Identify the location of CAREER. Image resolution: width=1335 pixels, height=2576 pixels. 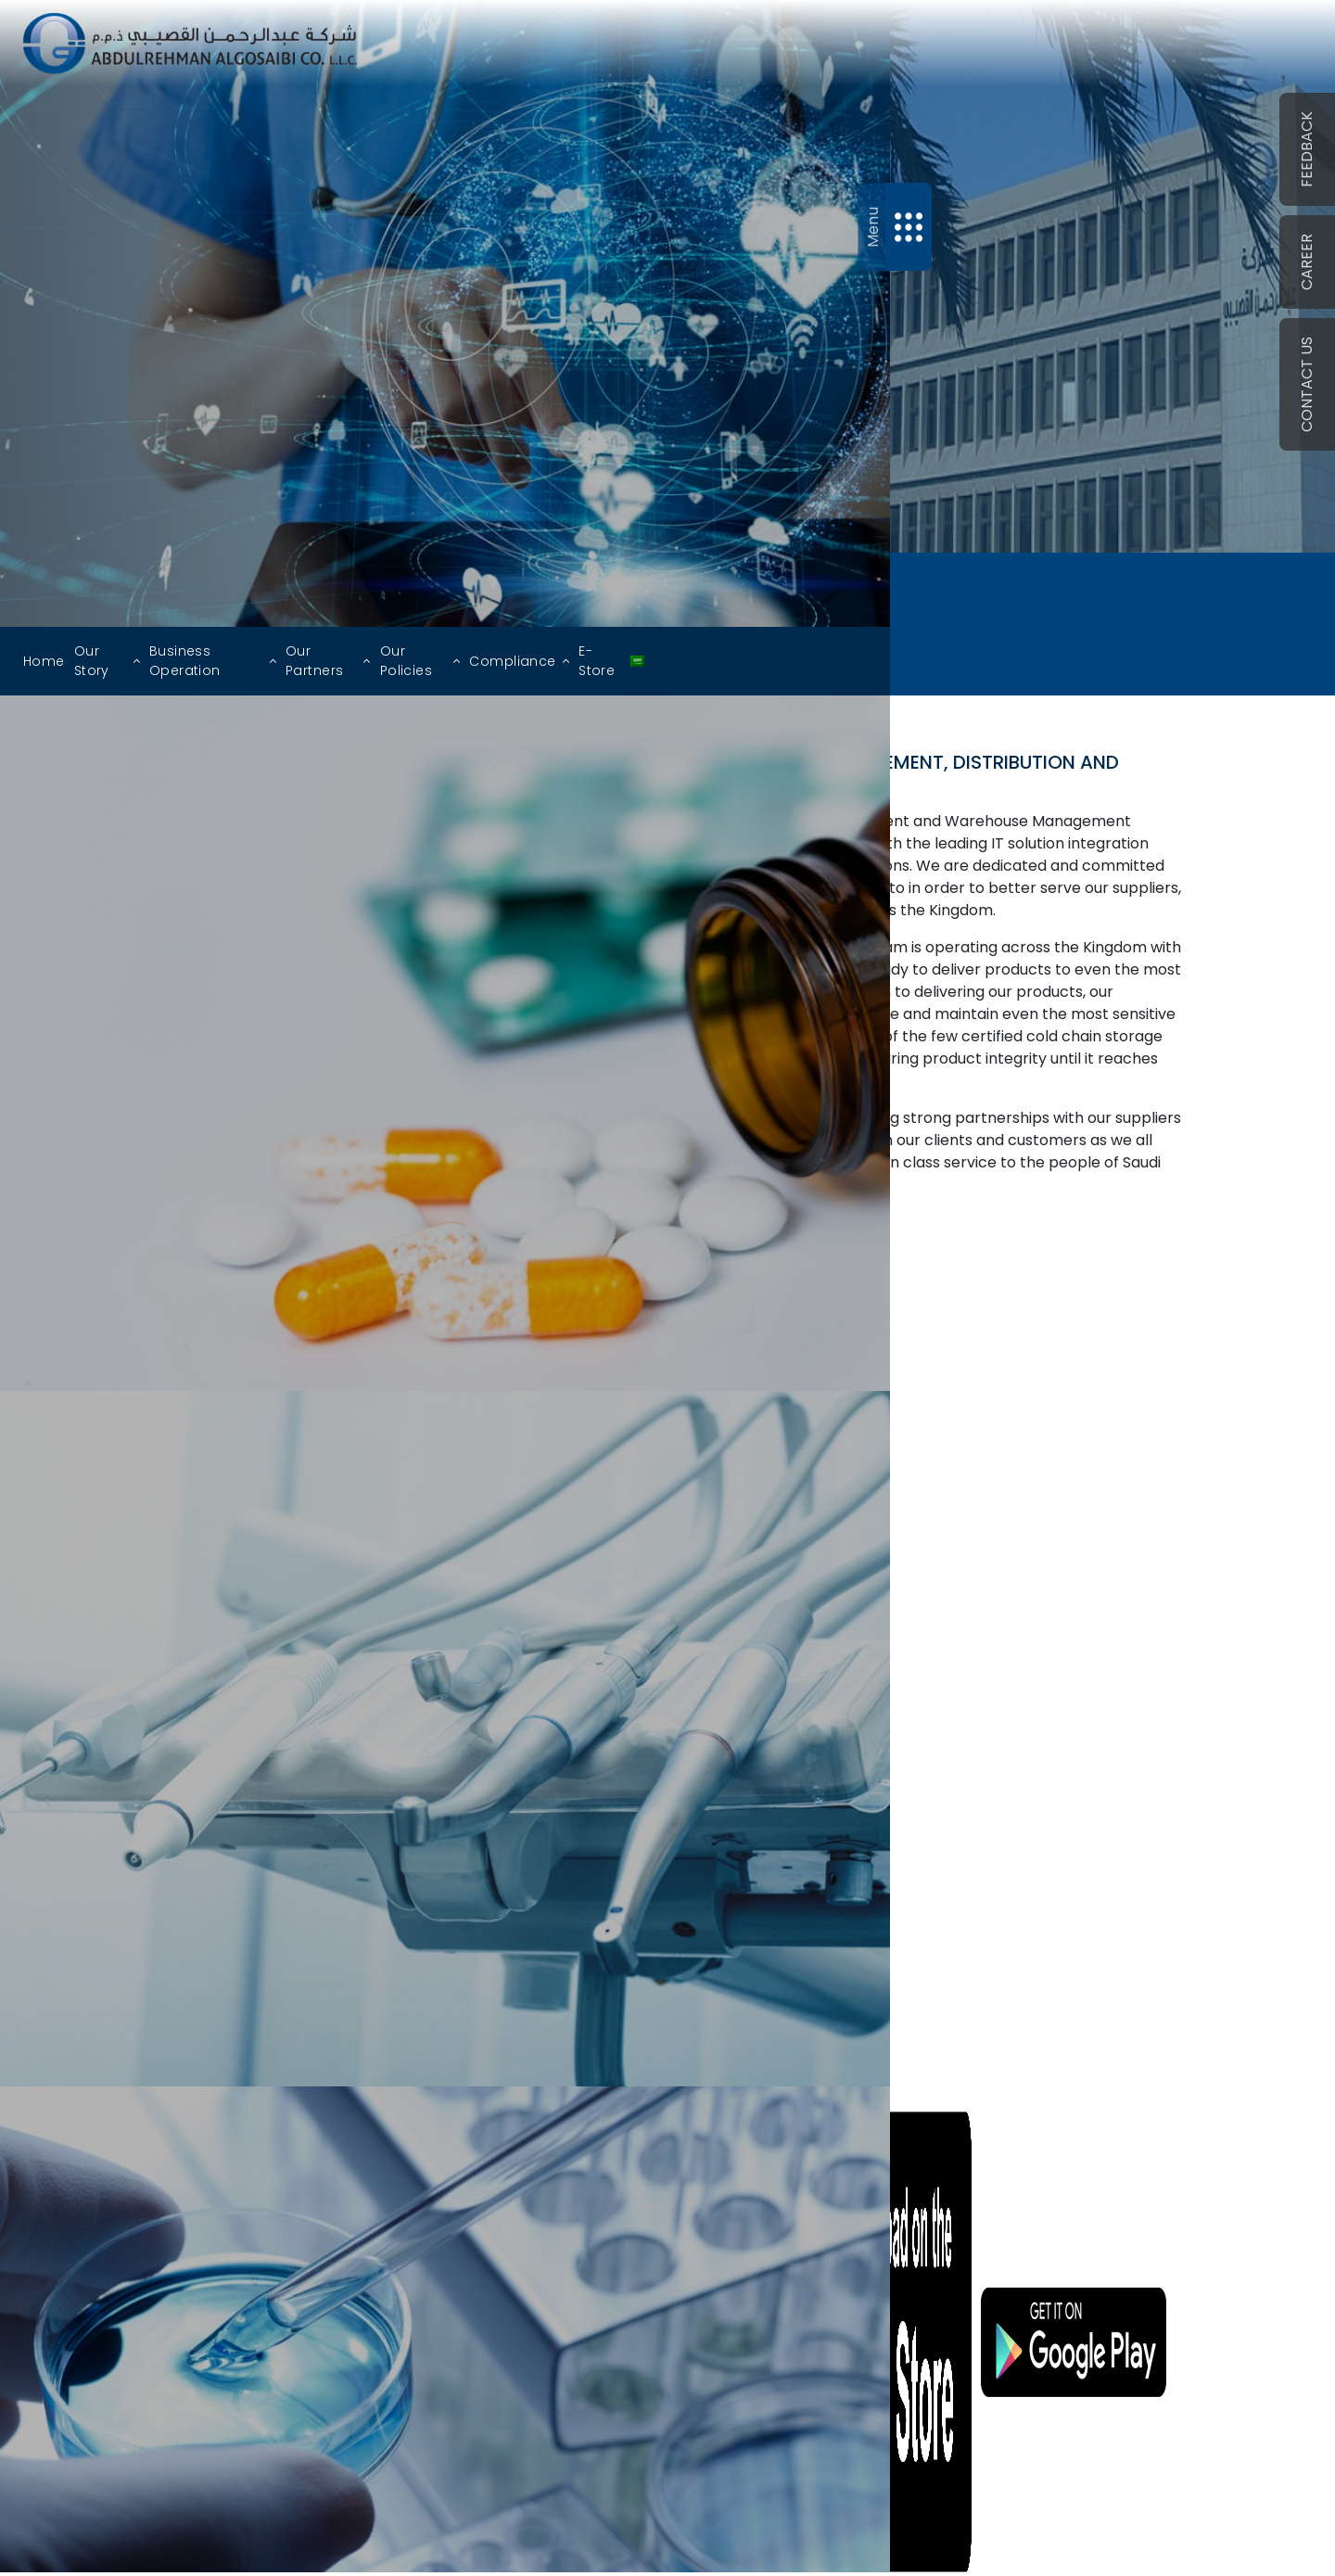
(1306, 262).